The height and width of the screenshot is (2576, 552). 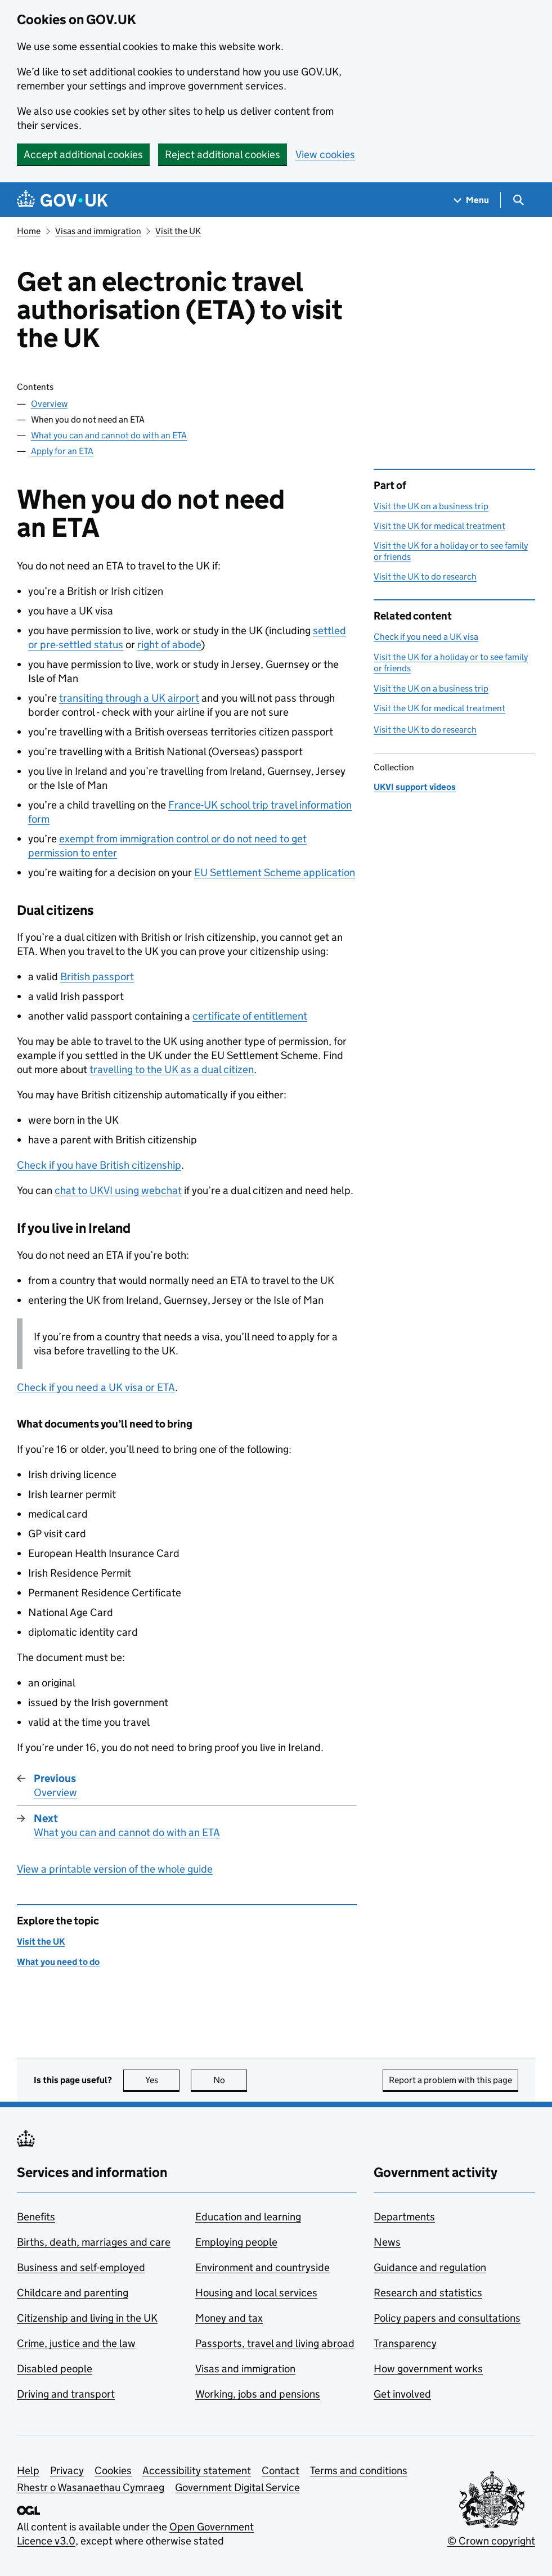 What do you see at coordinates (405, 2343) in the screenshot?
I see `Transparency` at bounding box center [405, 2343].